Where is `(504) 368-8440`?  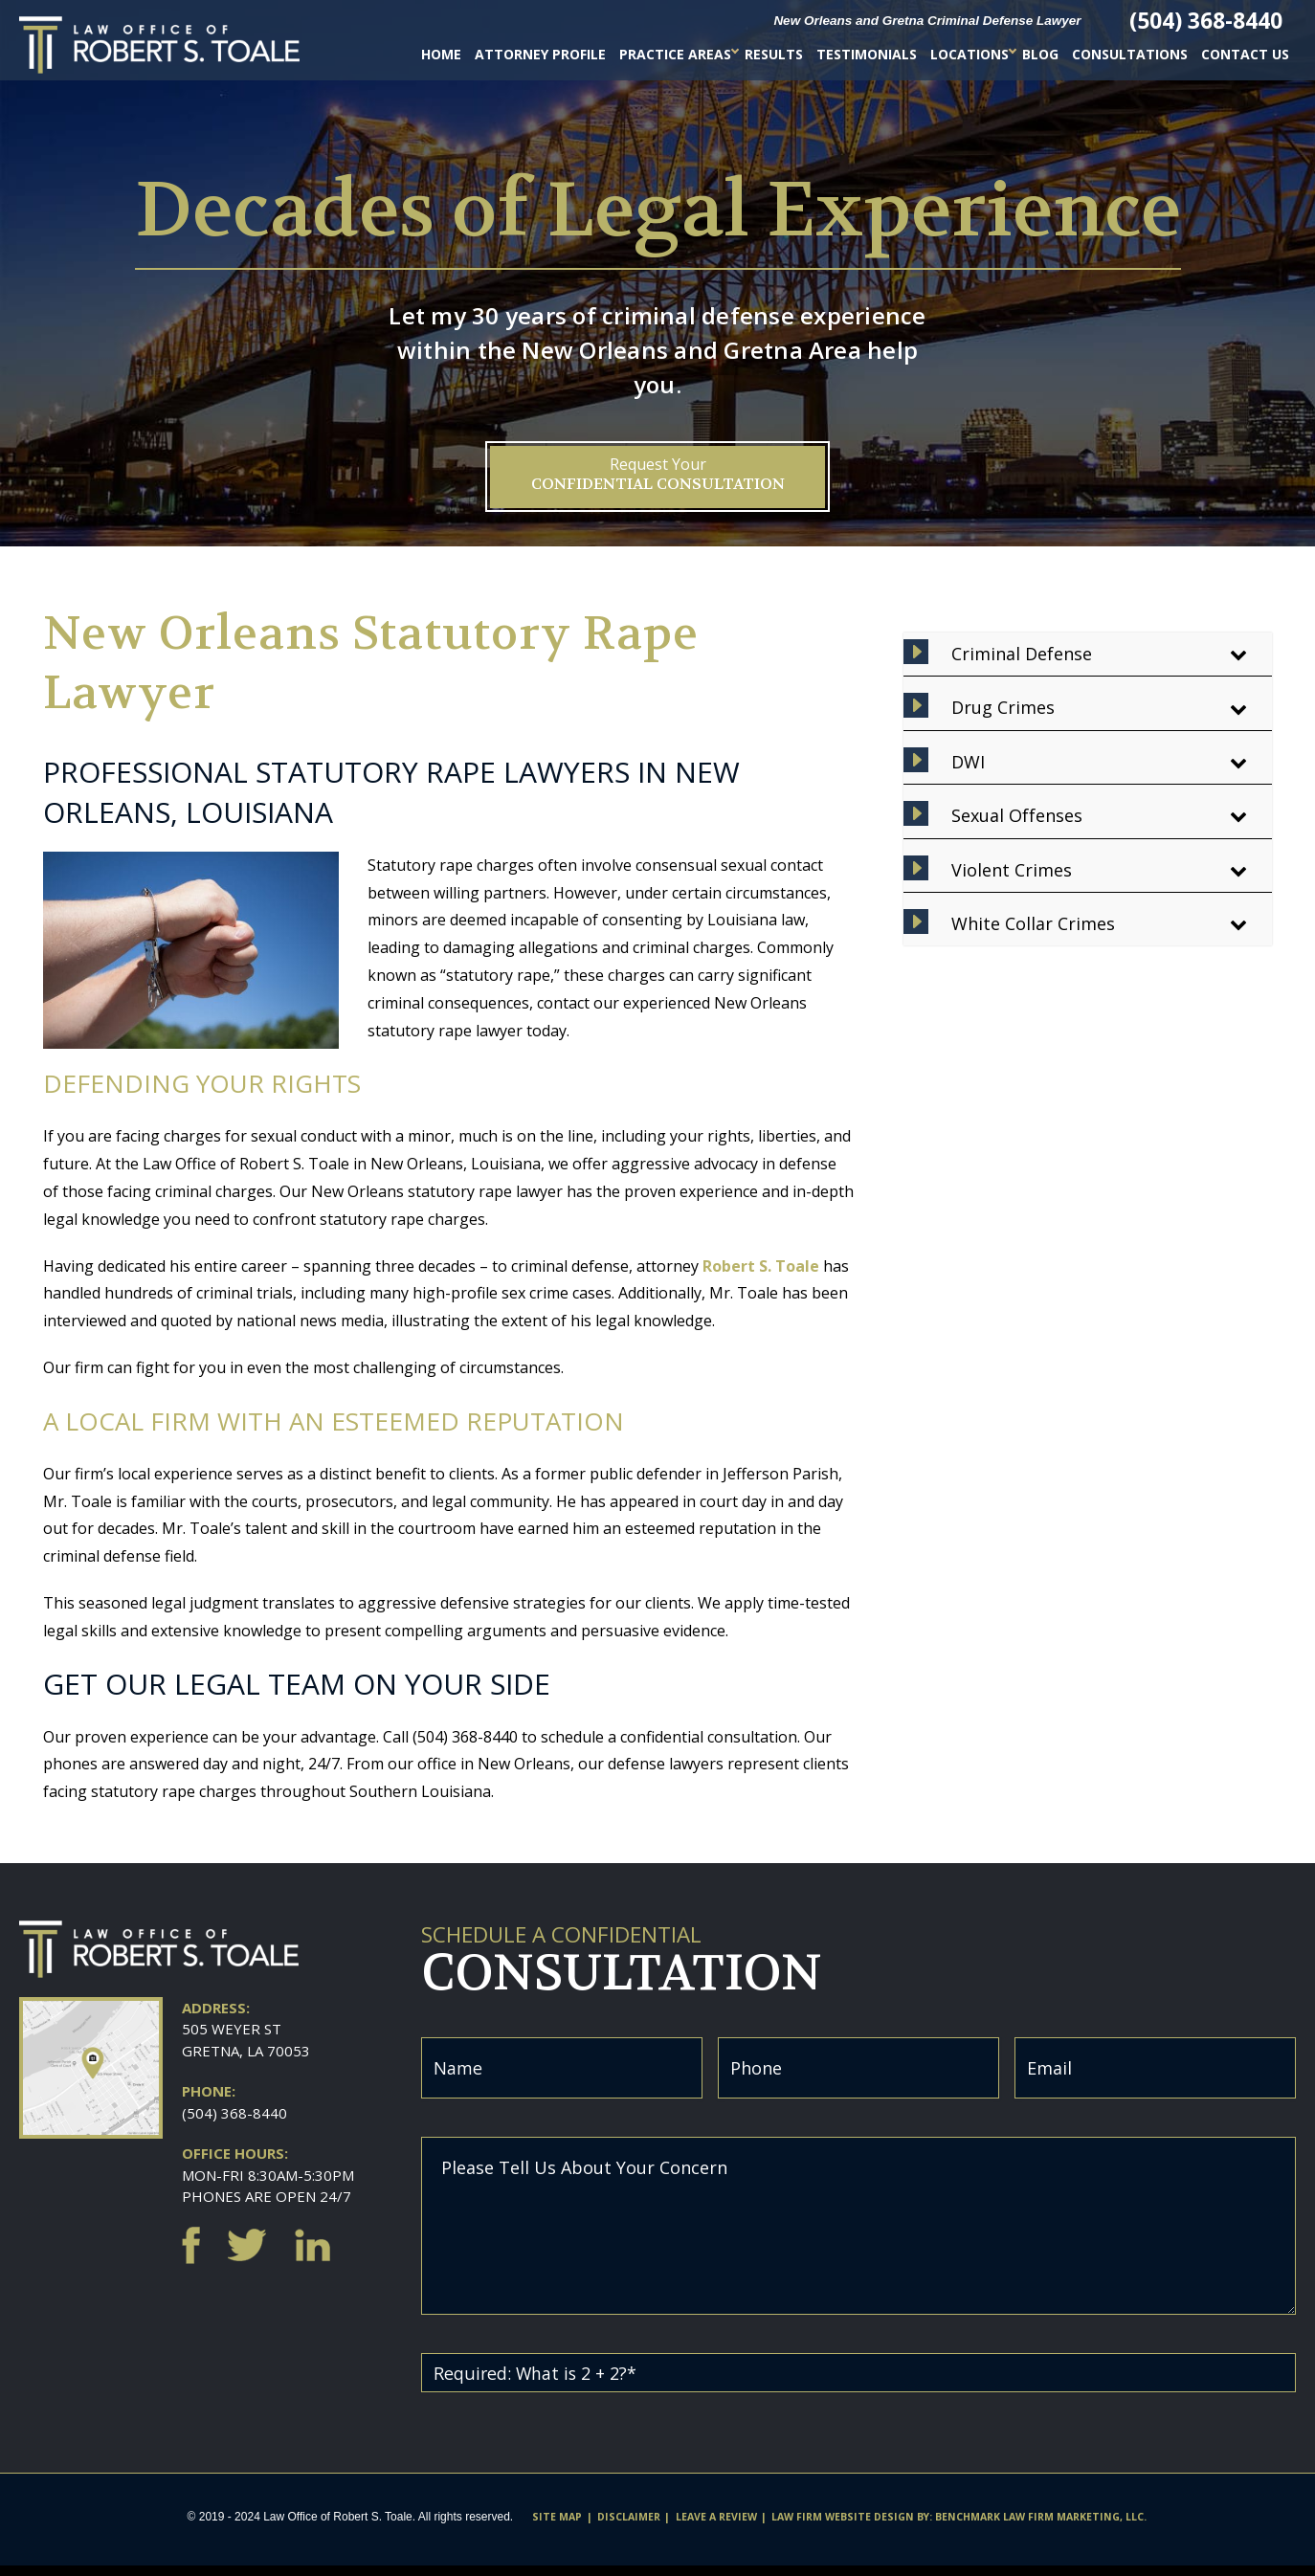 (504) 368-8440 is located at coordinates (234, 2112).